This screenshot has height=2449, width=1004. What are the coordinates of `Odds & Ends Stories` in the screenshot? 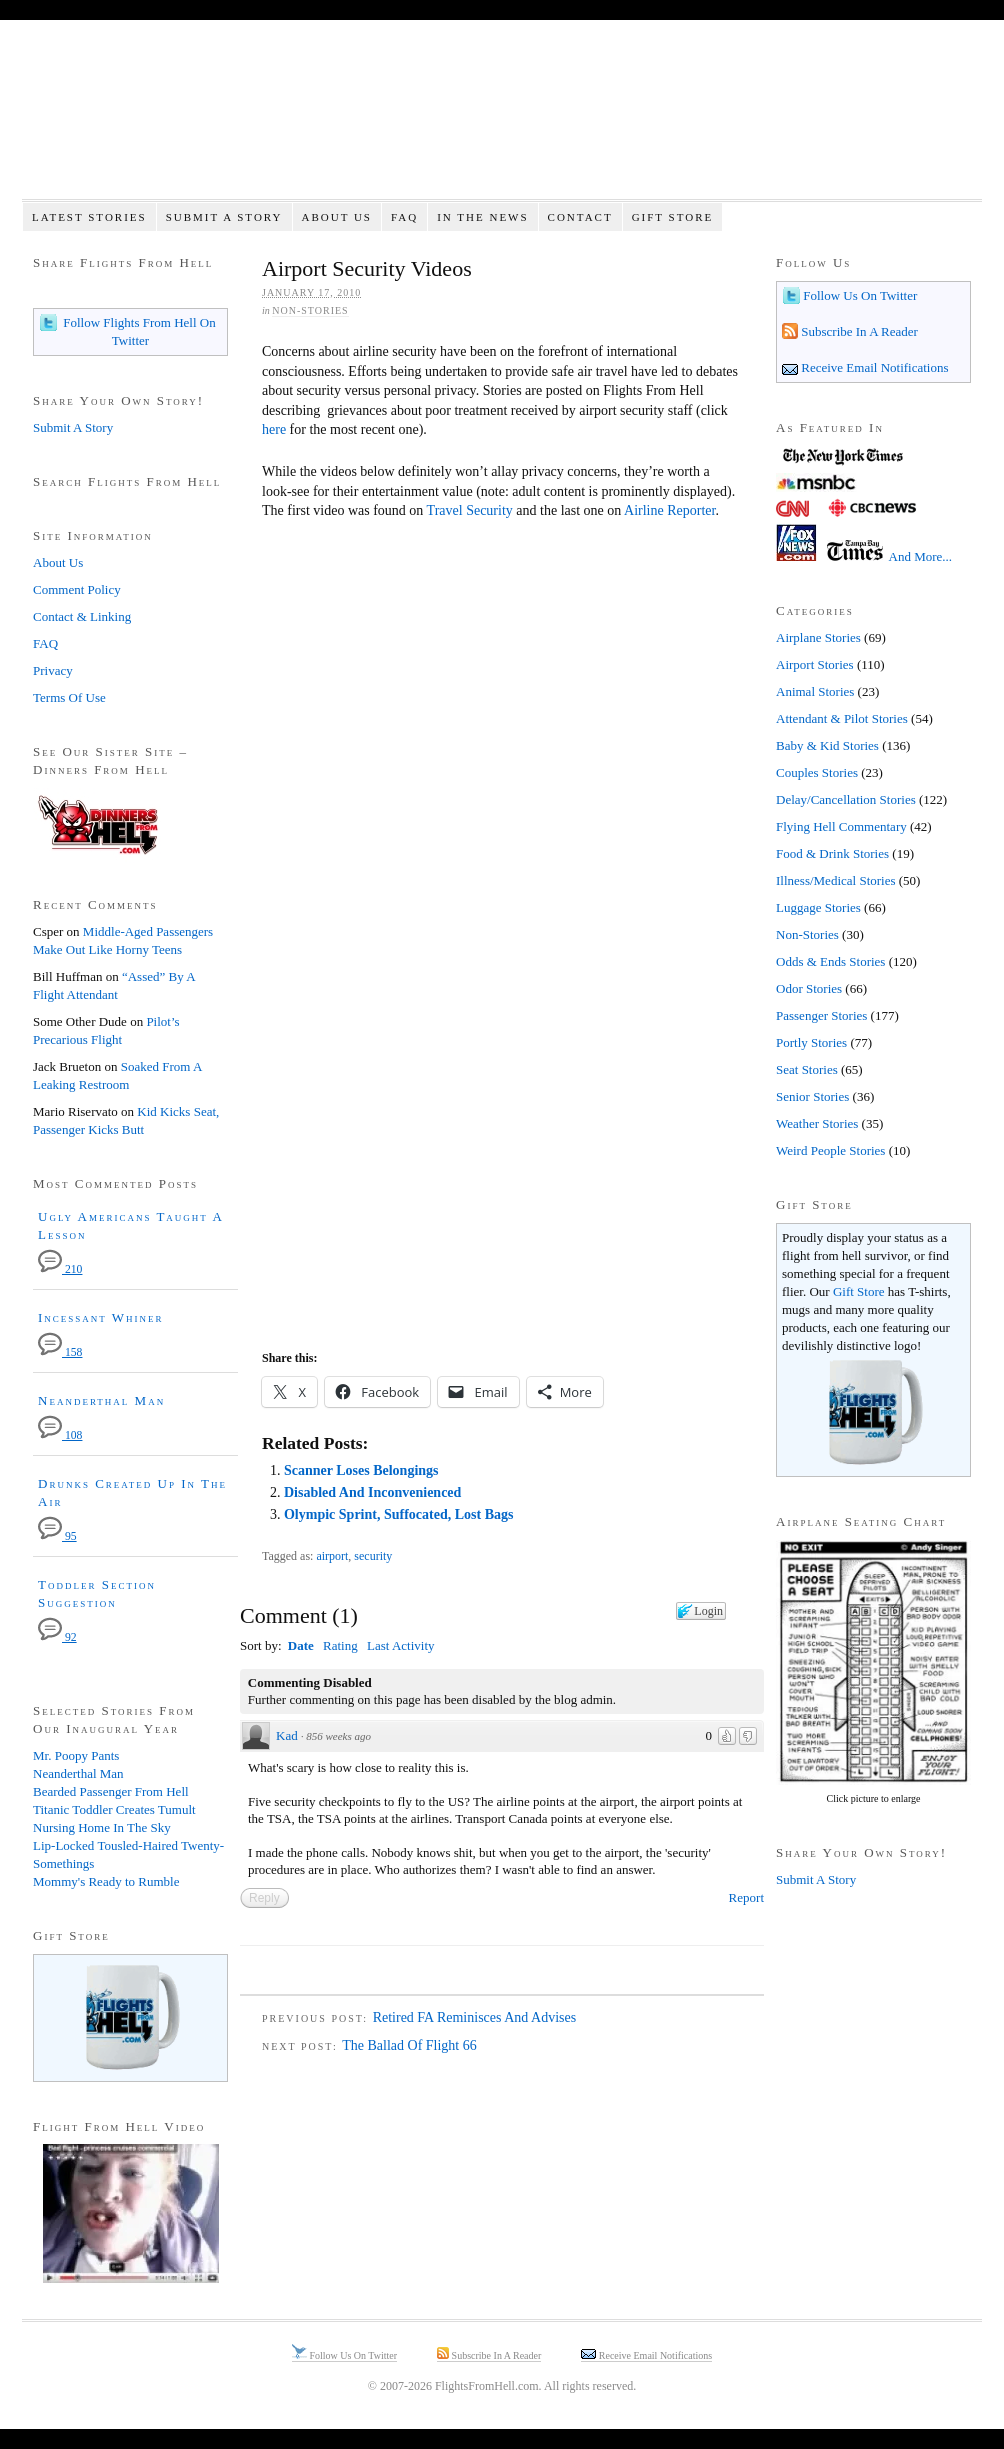 It's located at (830, 961).